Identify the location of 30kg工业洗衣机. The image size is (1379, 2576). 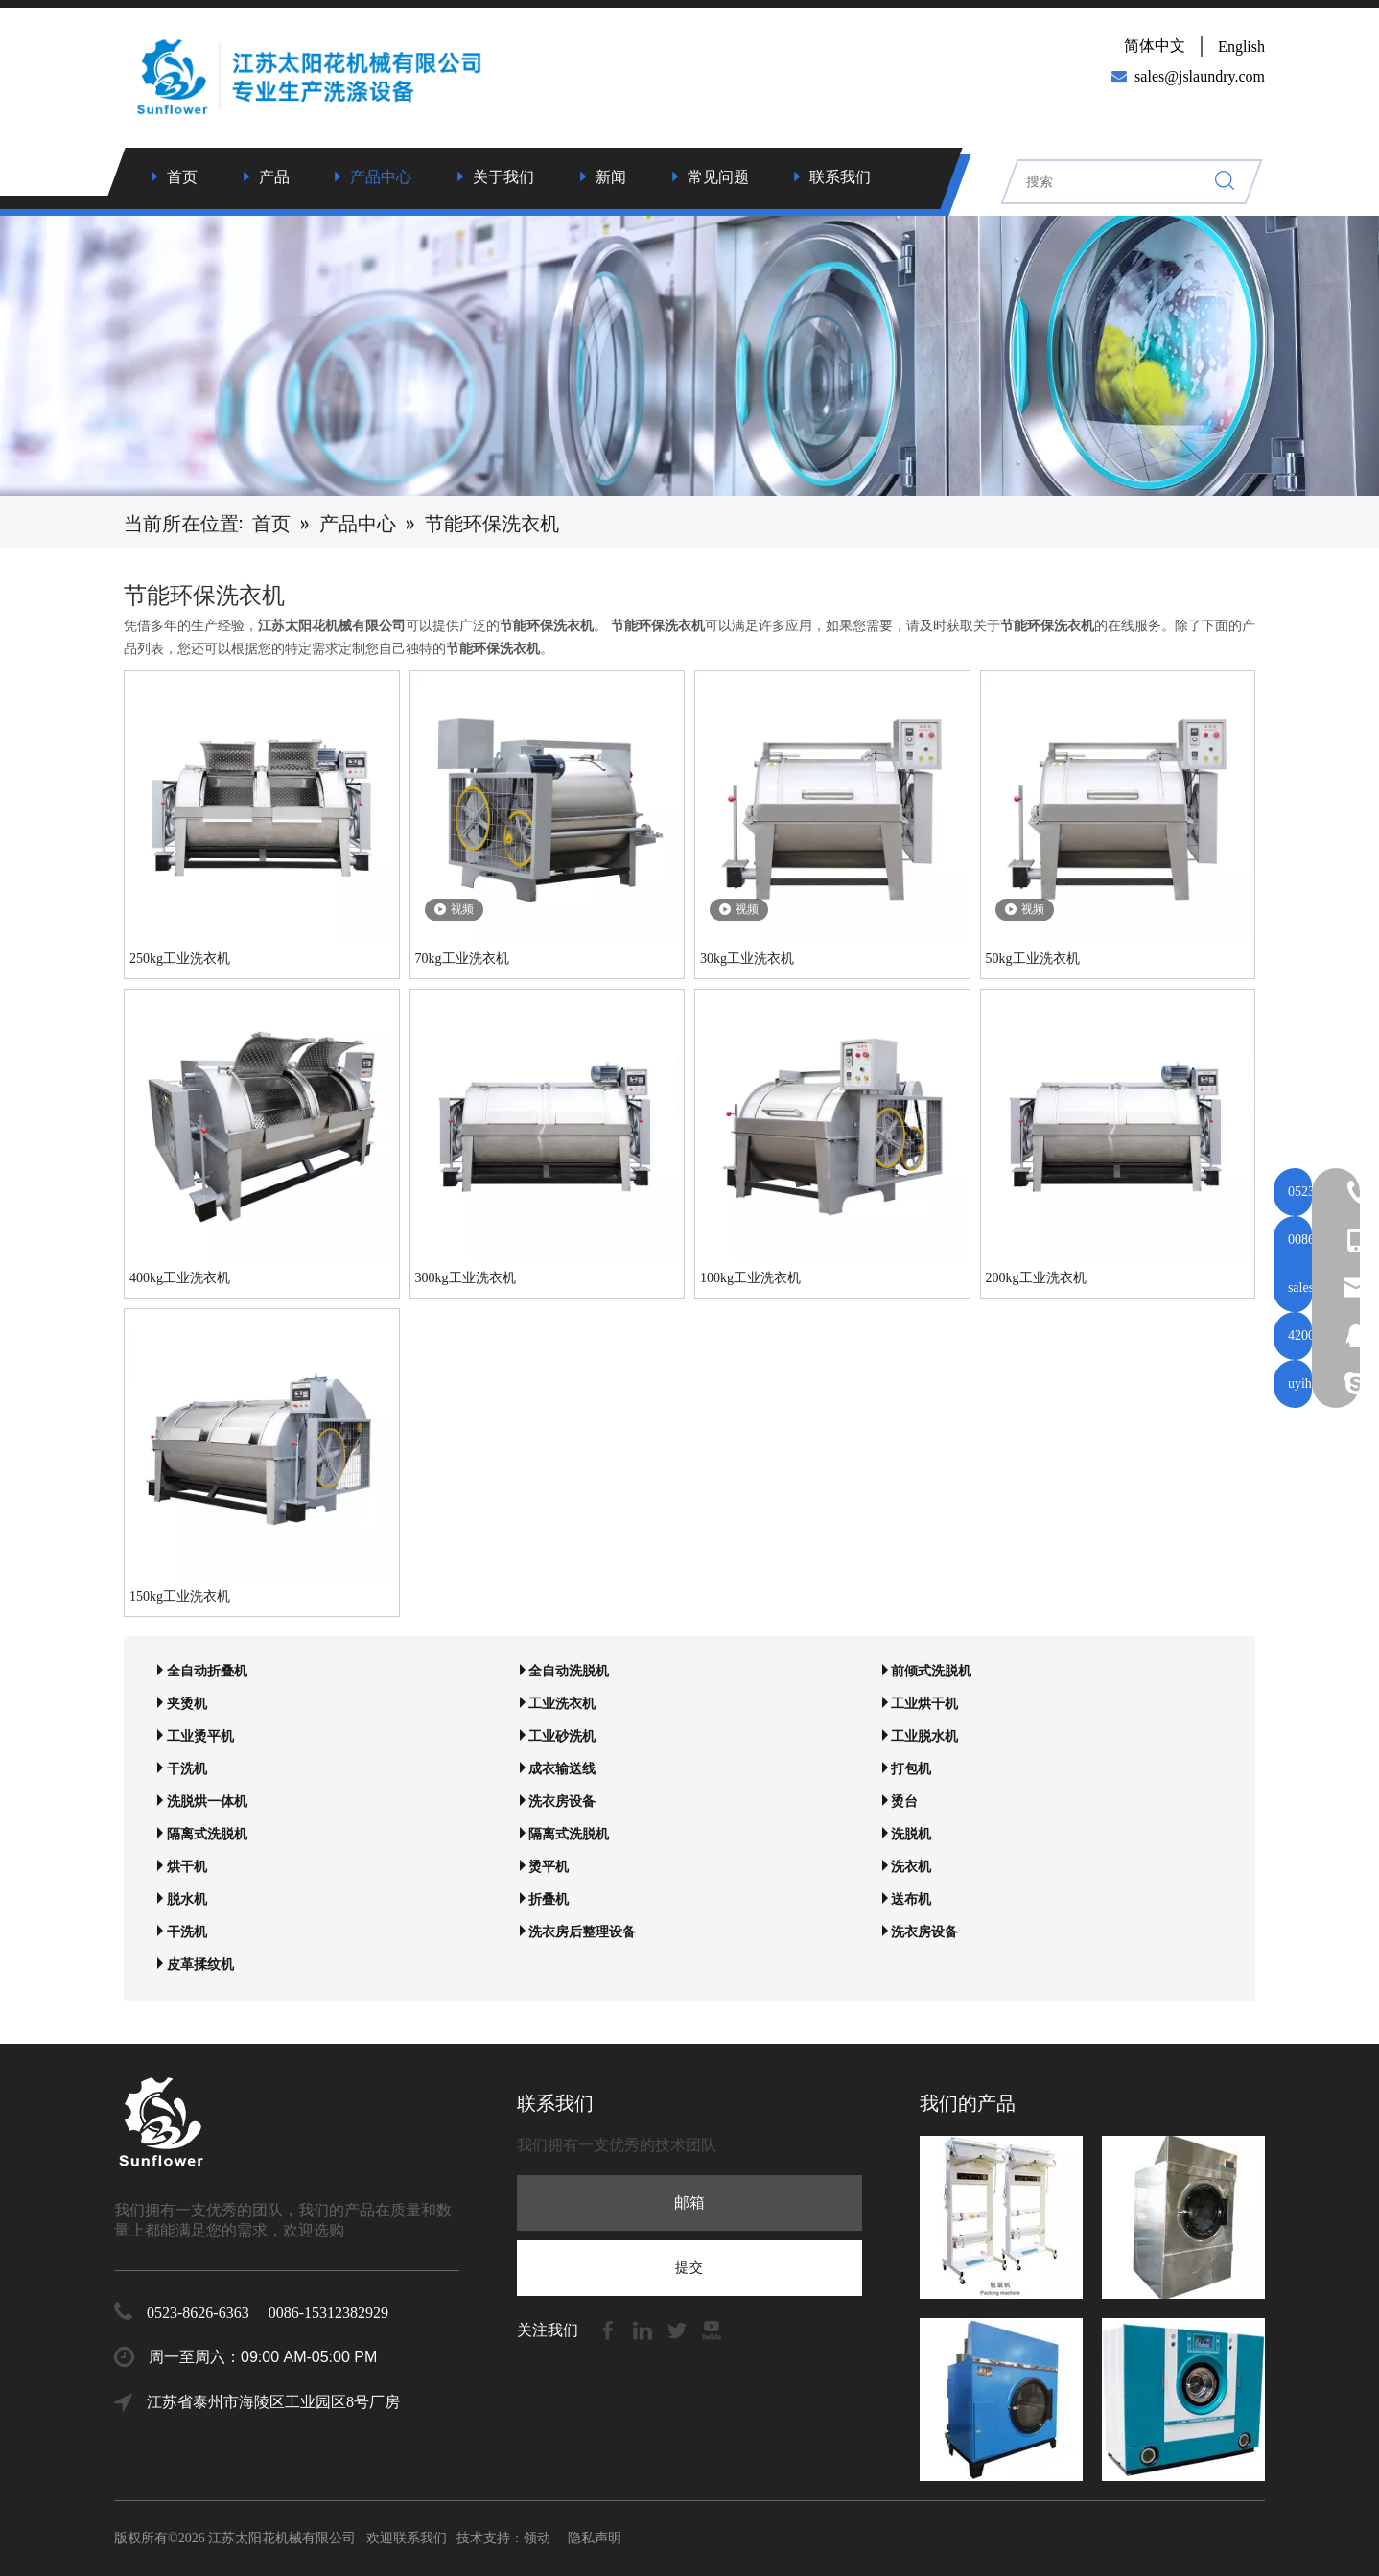
(747, 958).